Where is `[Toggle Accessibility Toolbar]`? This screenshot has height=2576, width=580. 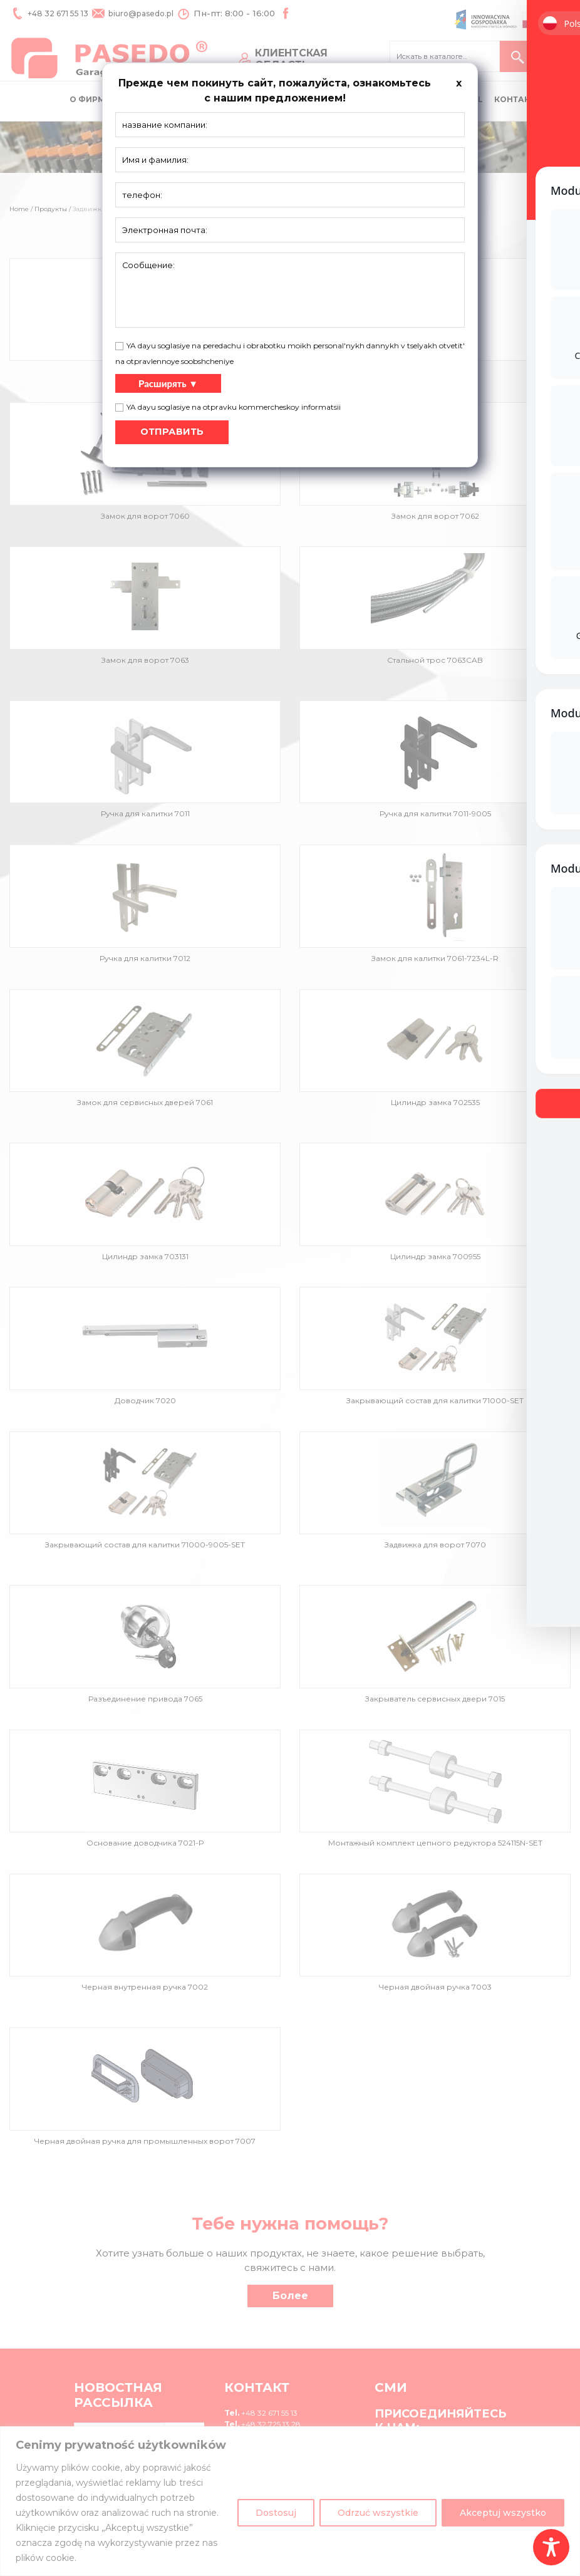
[Toggle Accessibility Toolbar] is located at coordinates (551, 2547).